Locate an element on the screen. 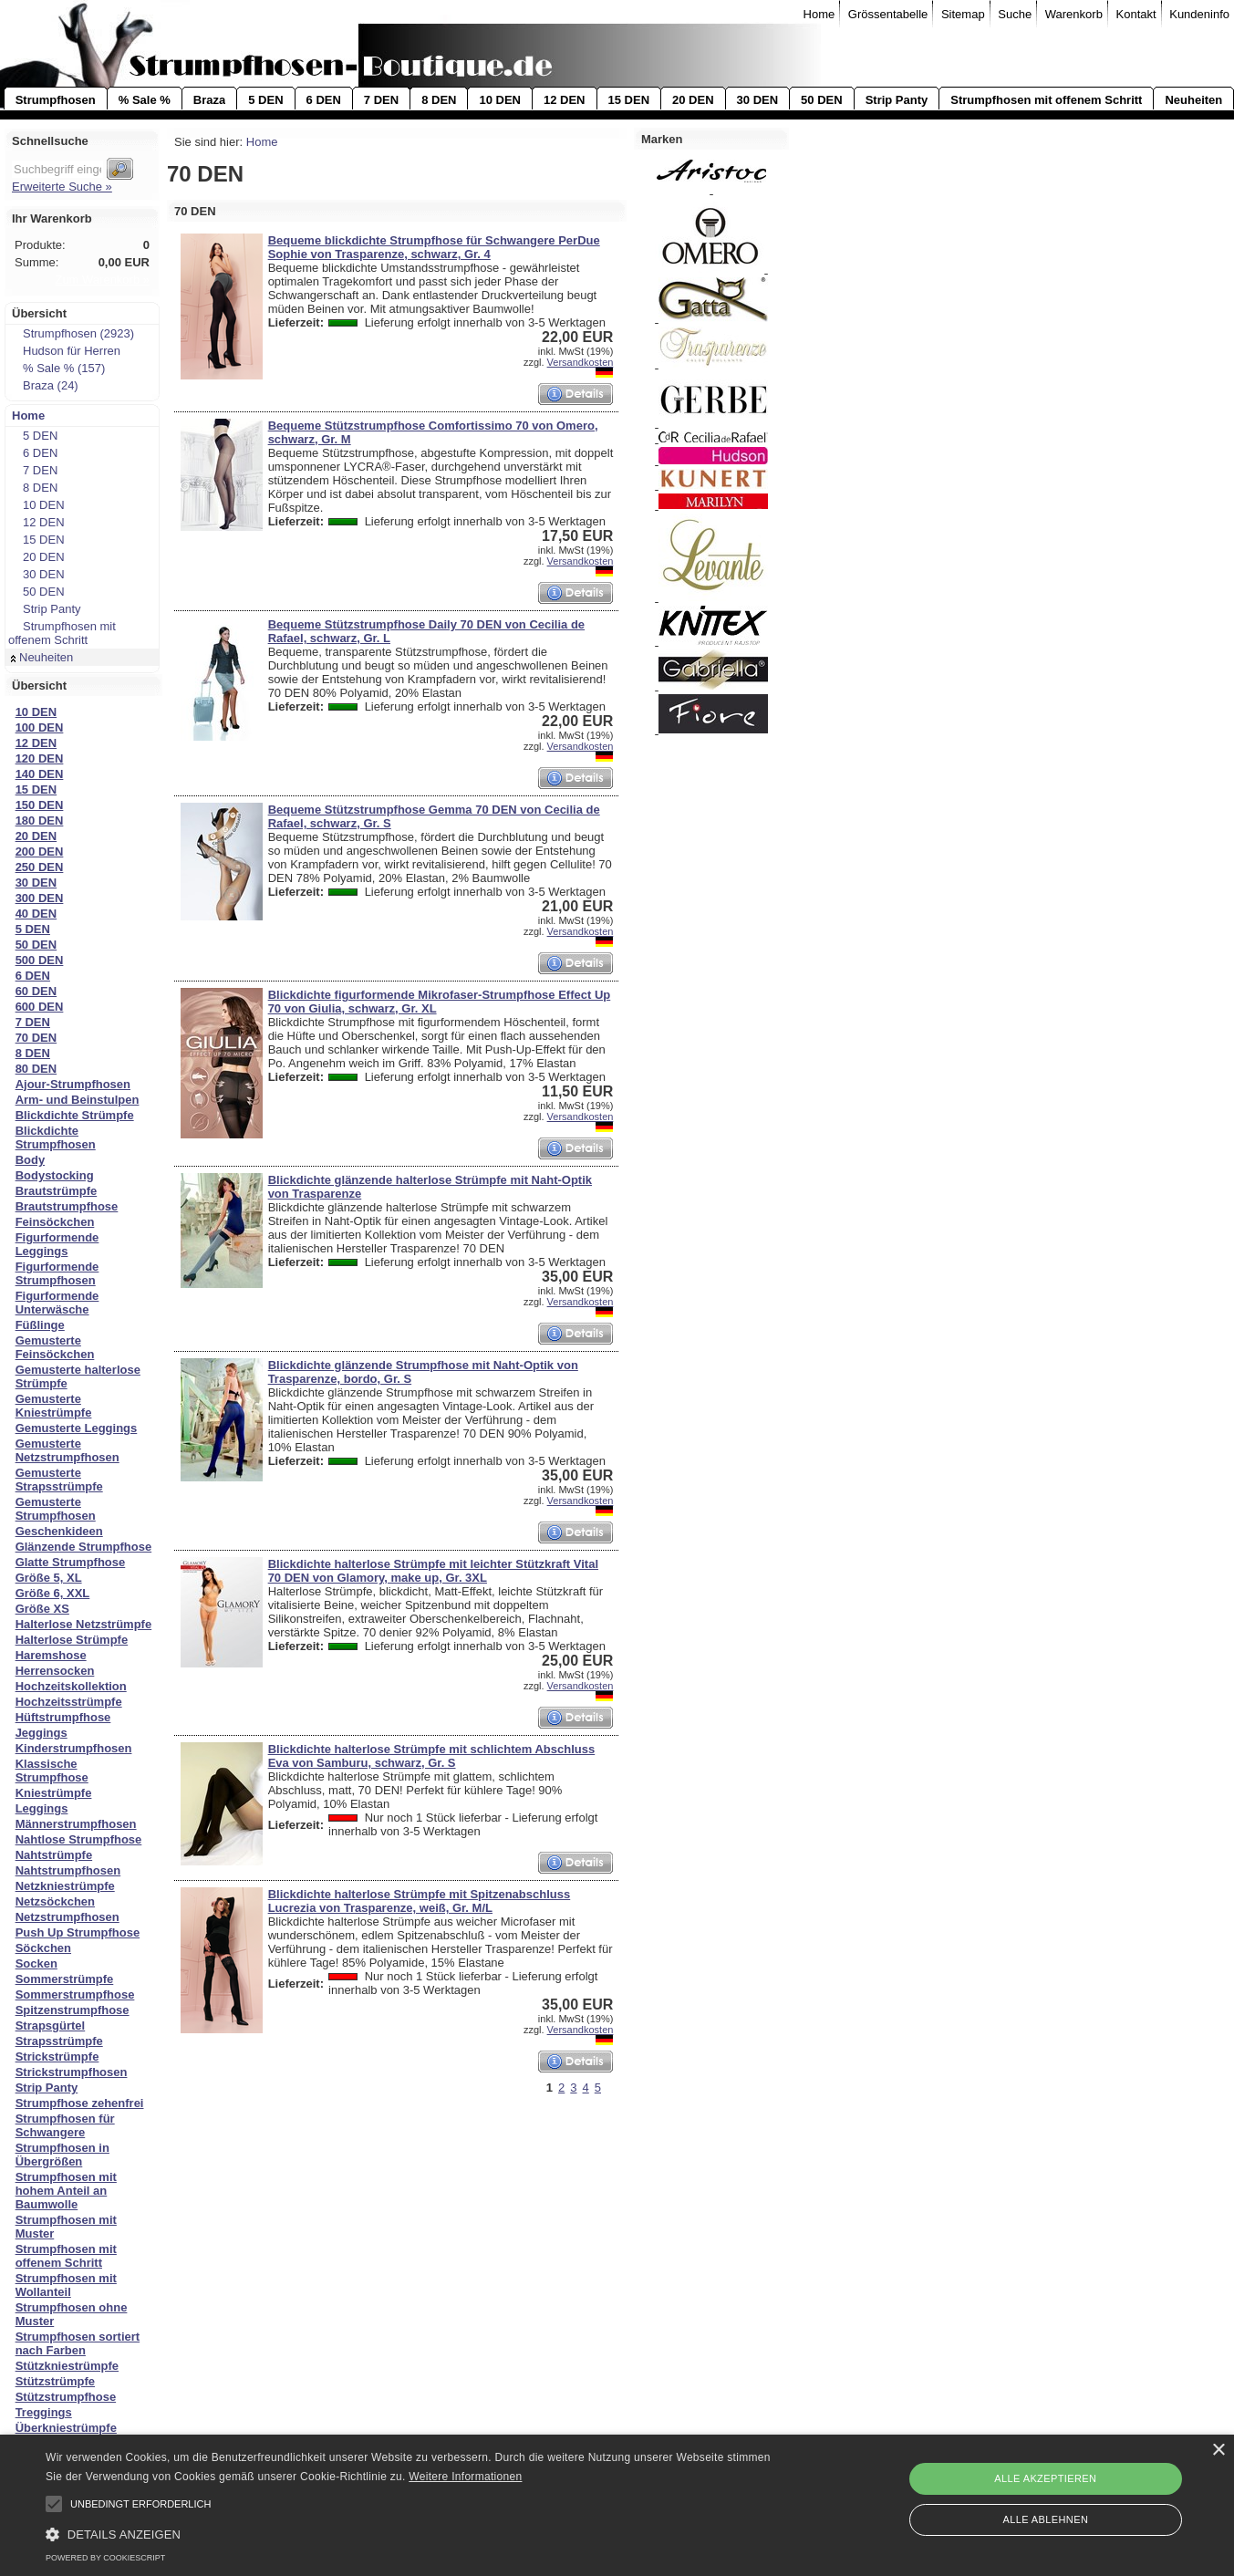 The width and height of the screenshot is (1234, 2576). Gemusterte Leggings is located at coordinates (77, 1428).